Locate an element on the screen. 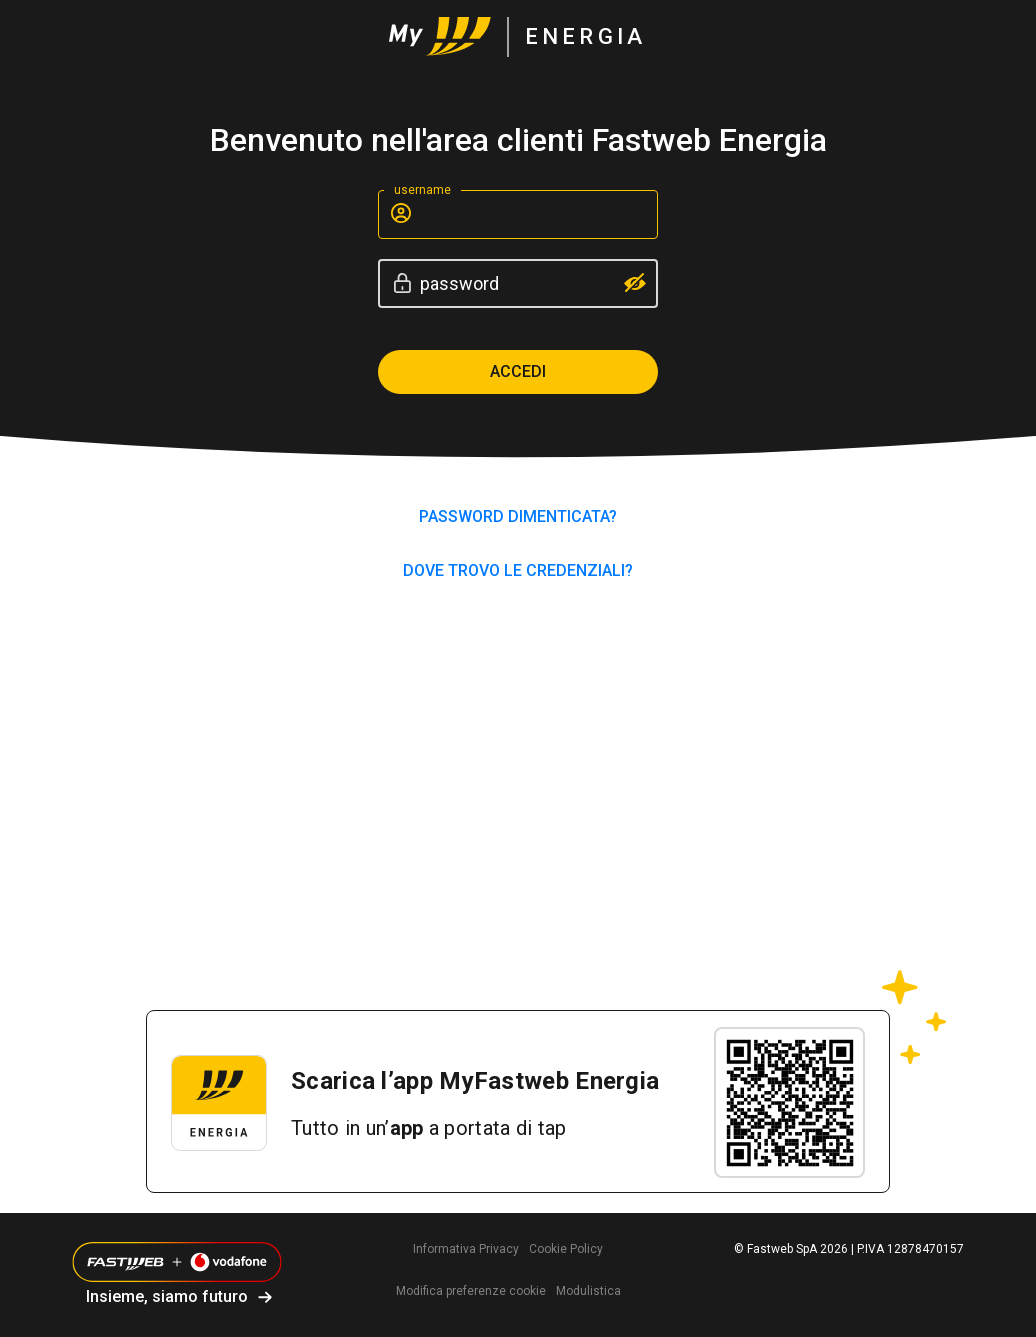 Image resolution: width=1036 pixels, height=1337 pixels. Accedi is located at coordinates (518, 371).